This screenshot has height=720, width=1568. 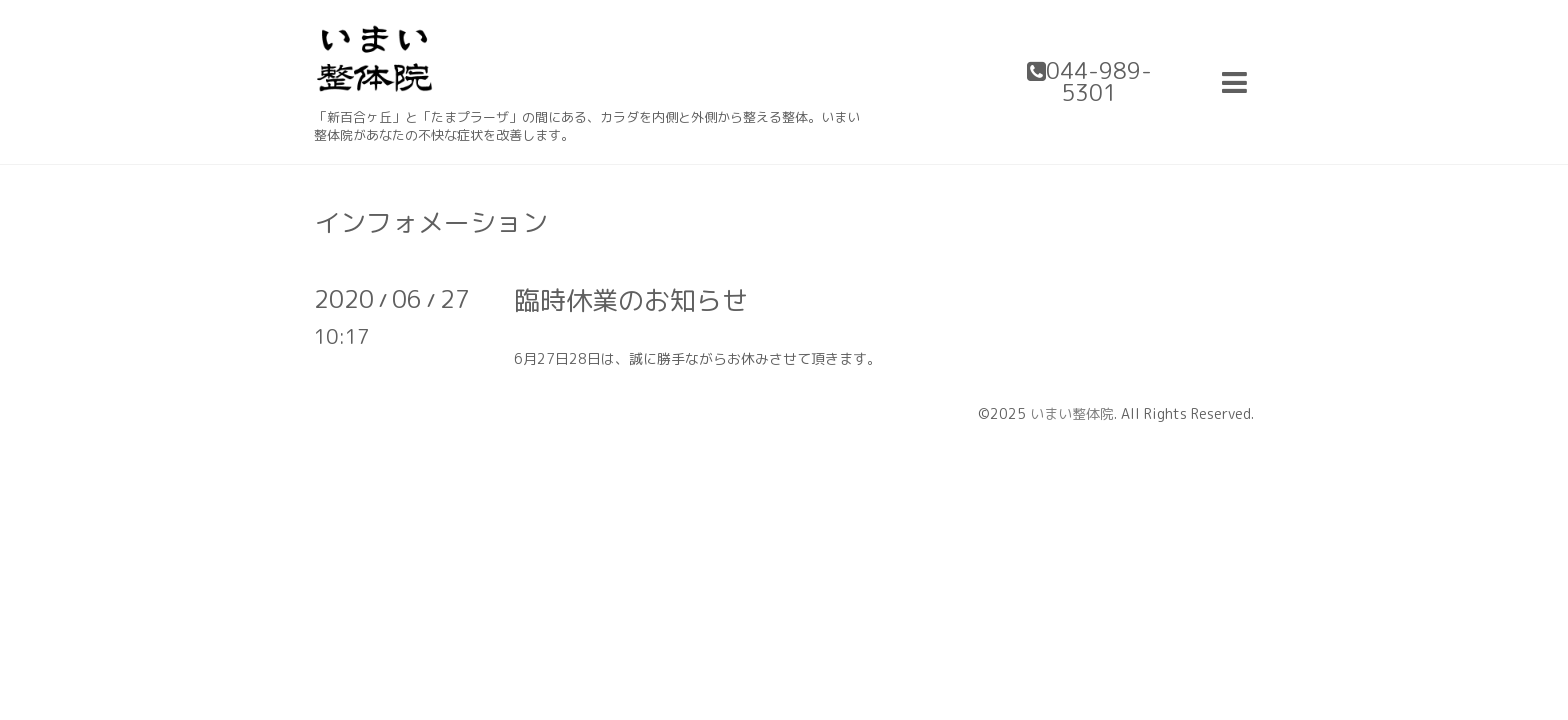 I want to click on インフォメーション, so click(x=431, y=222).